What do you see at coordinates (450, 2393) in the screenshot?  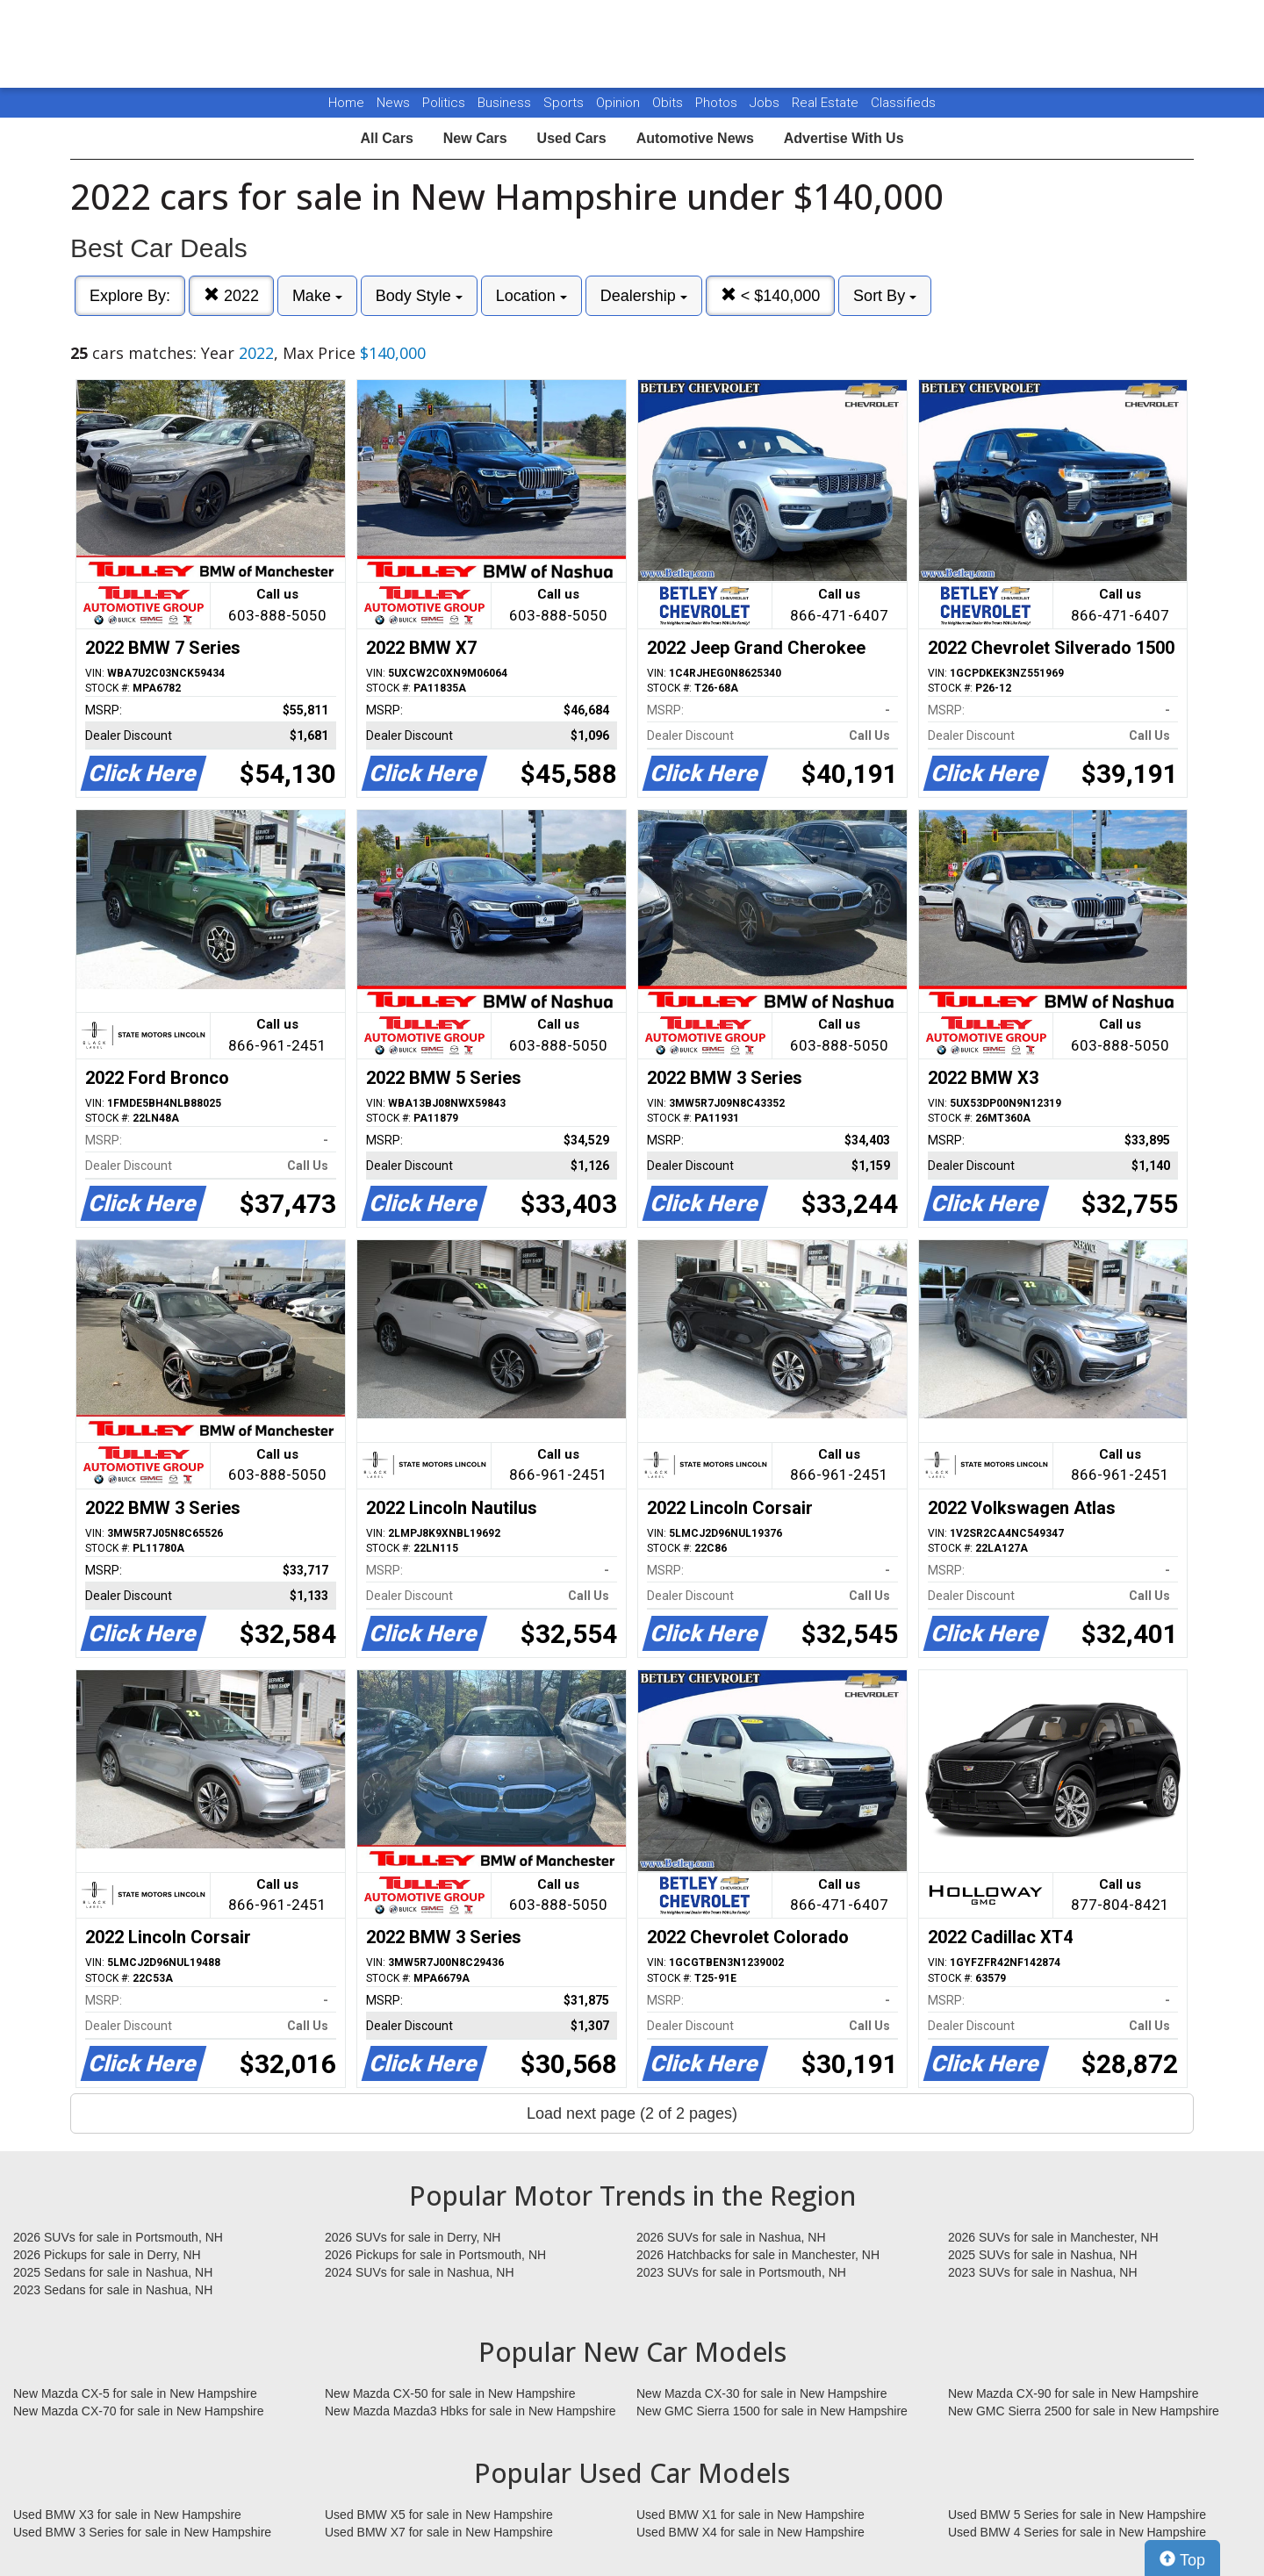 I see `New Mazda CX-50 for sale in New Hampshire` at bounding box center [450, 2393].